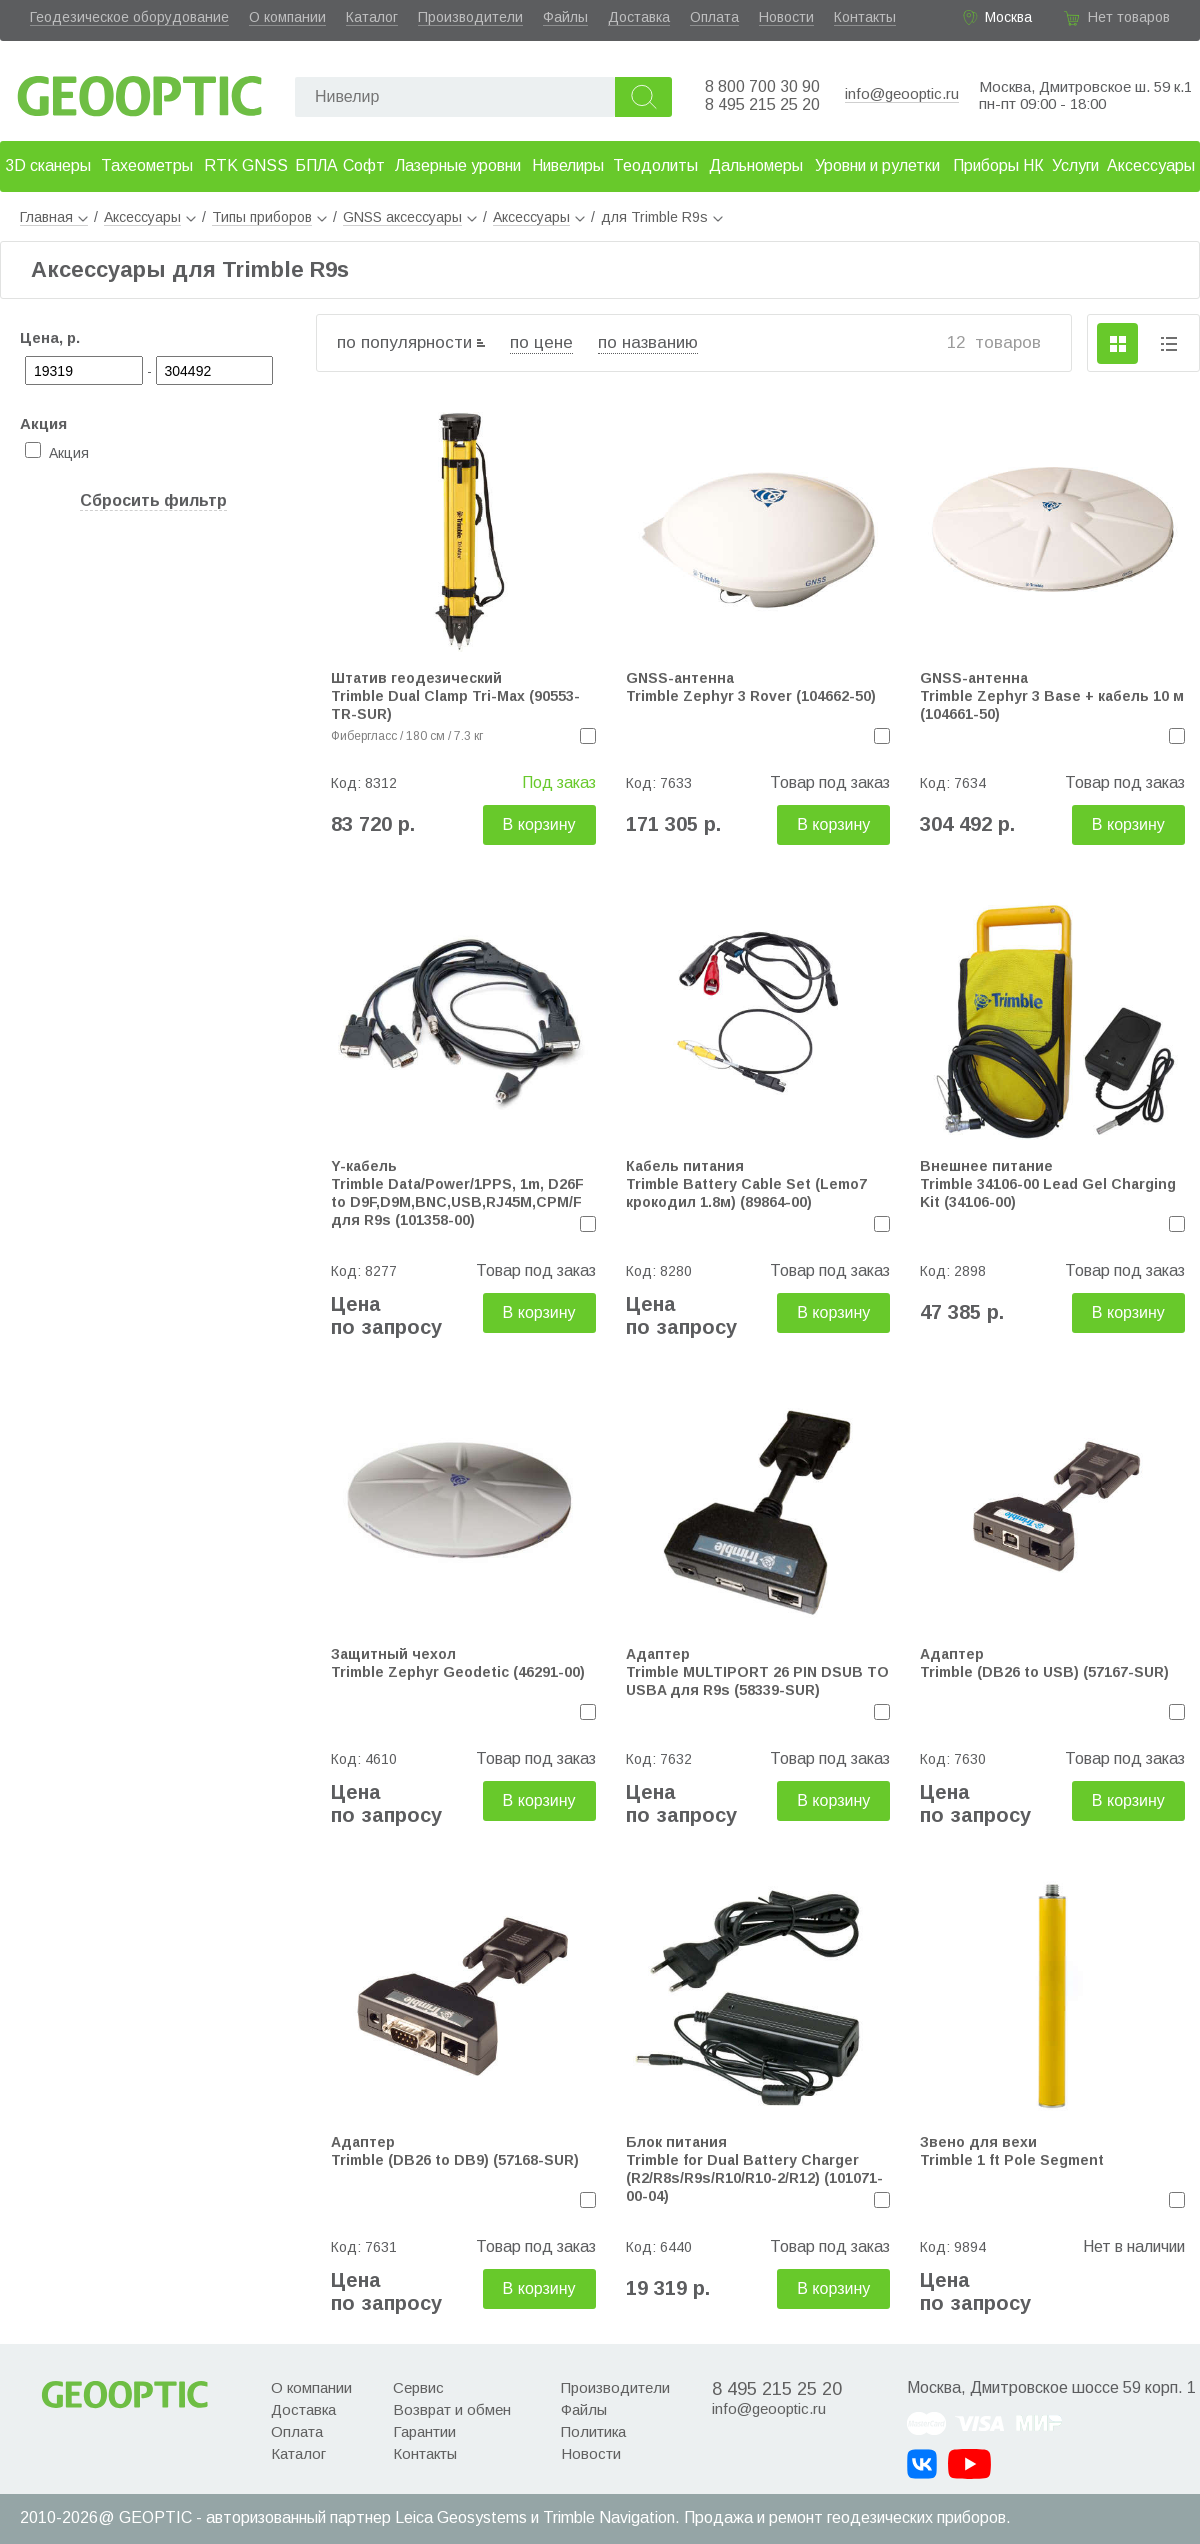 The height and width of the screenshot is (2544, 1200). Describe the element at coordinates (458, 165) in the screenshot. I see `Лазерные уровни` at that location.